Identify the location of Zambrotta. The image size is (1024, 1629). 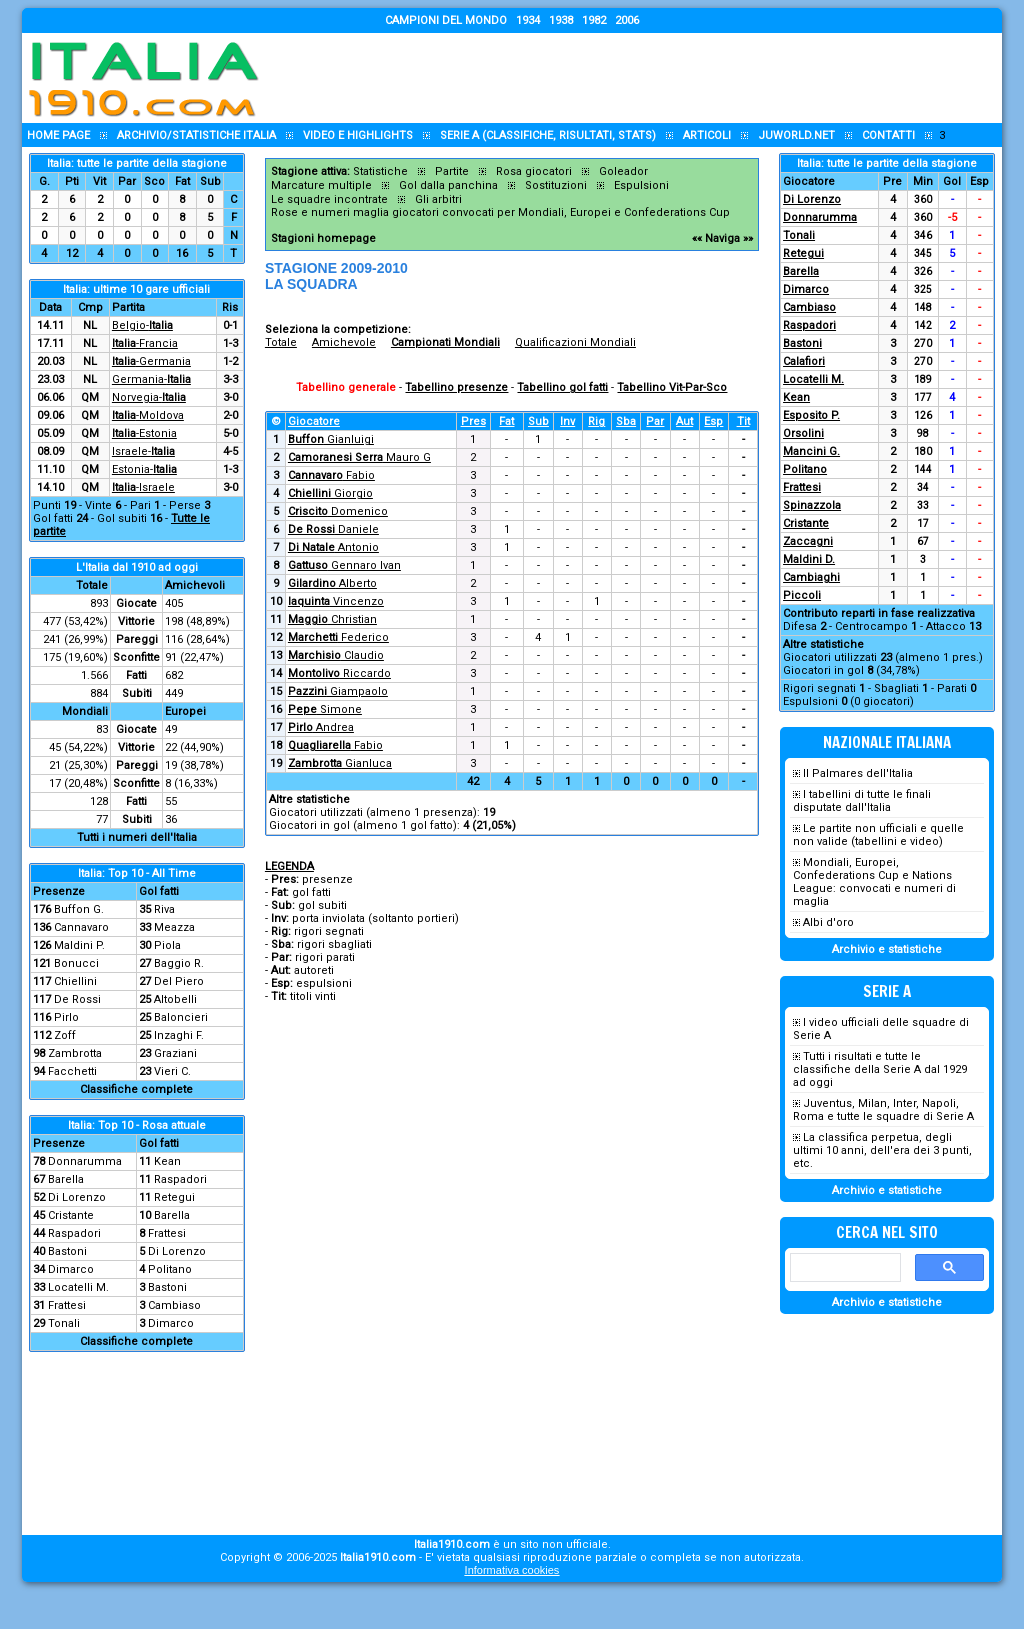
(75, 1053).